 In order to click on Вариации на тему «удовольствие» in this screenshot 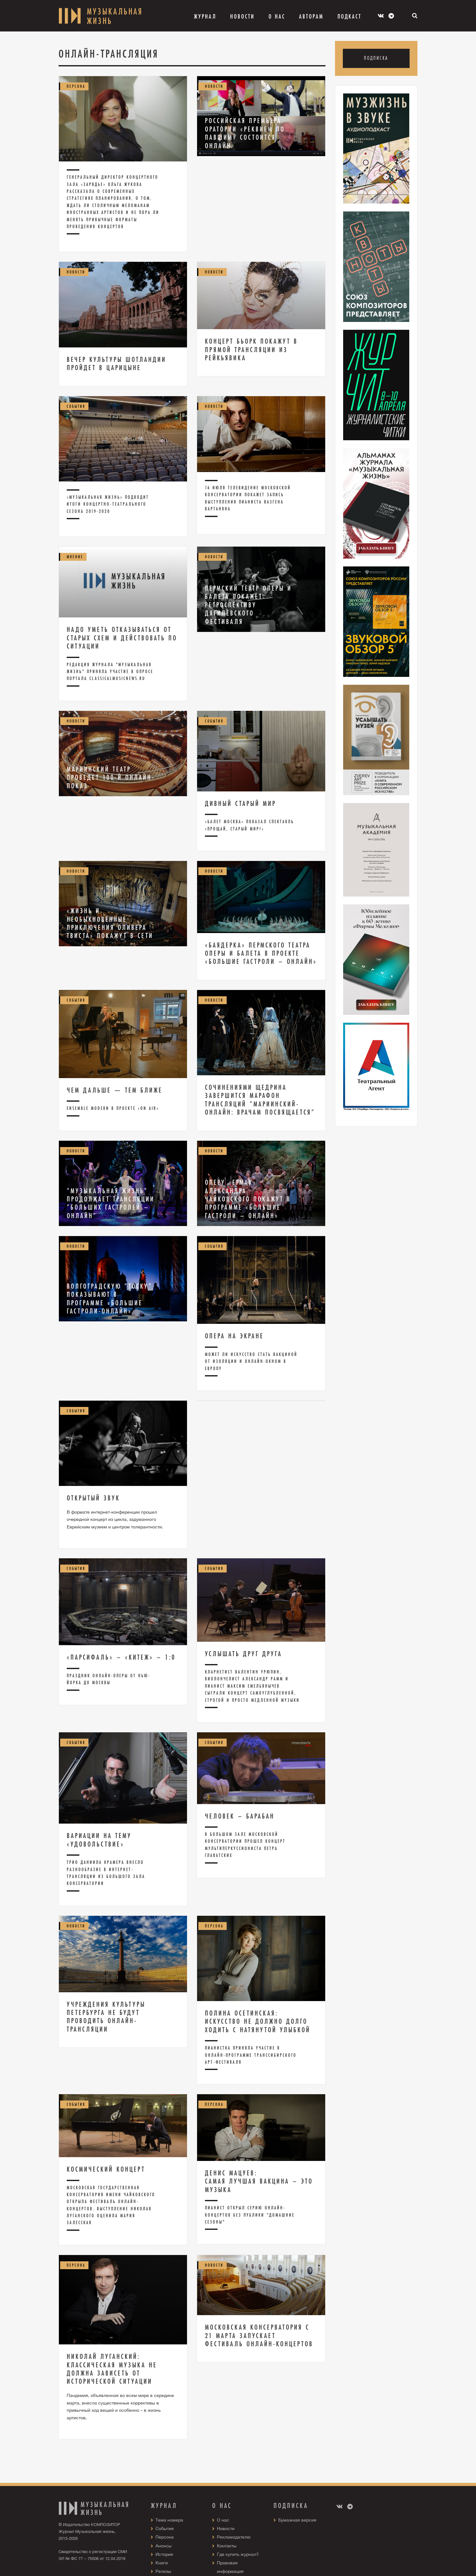, I will do `click(99, 1839)`.